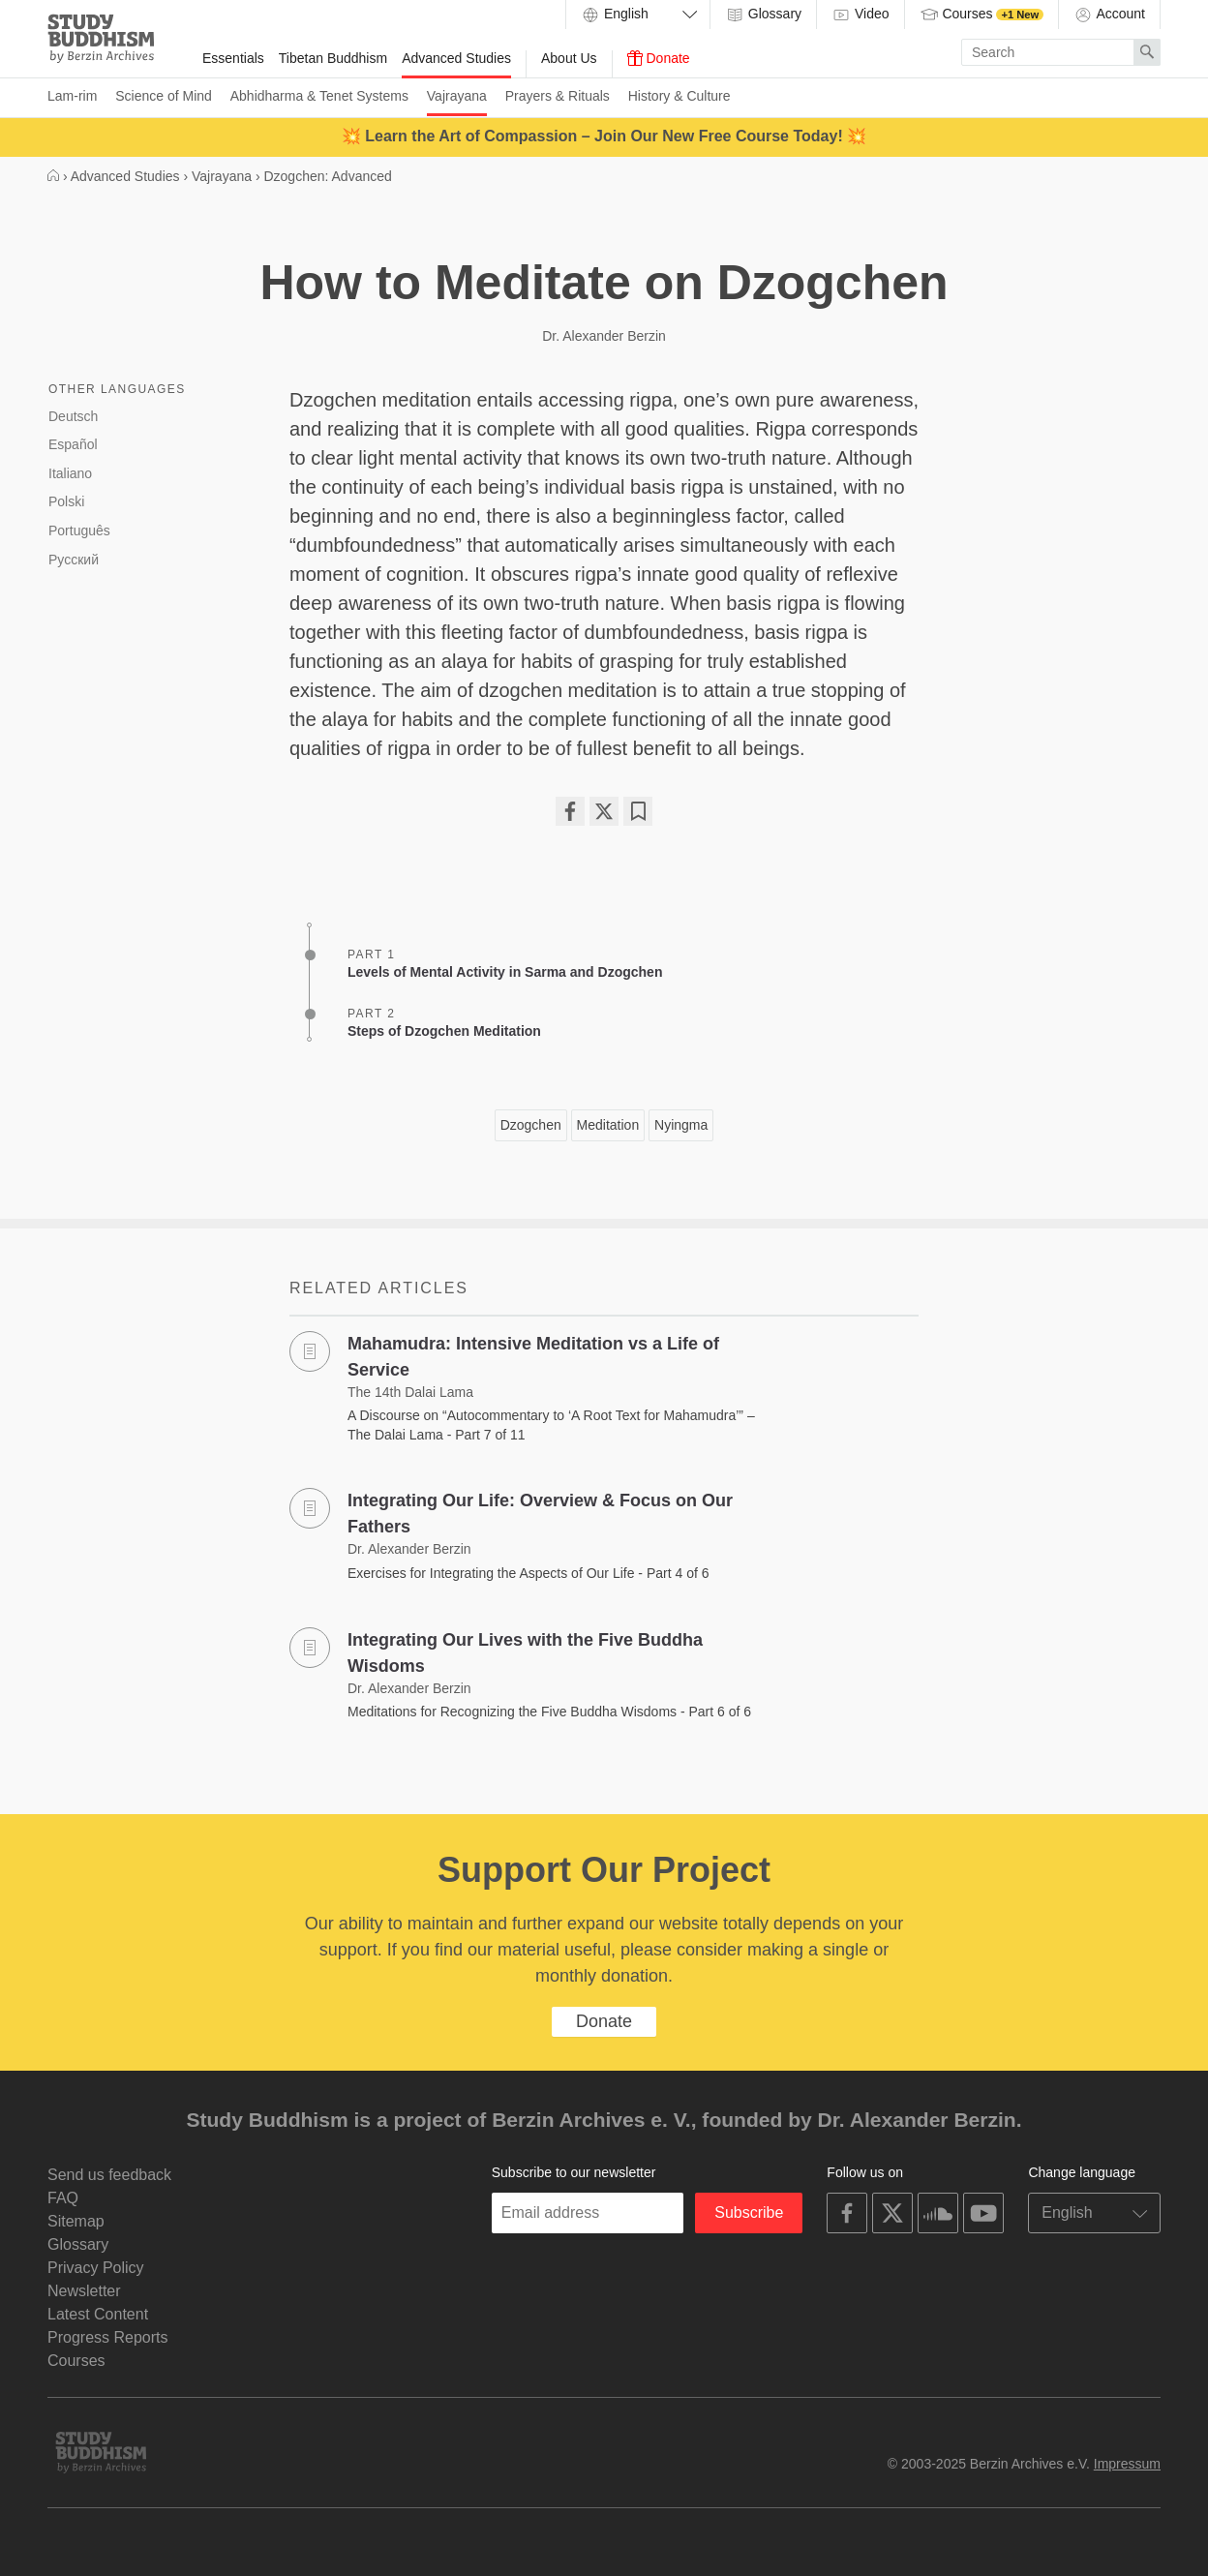 The height and width of the screenshot is (2576, 1208). What do you see at coordinates (95, 2267) in the screenshot?
I see `Privacy Policy` at bounding box center [95, 2267].